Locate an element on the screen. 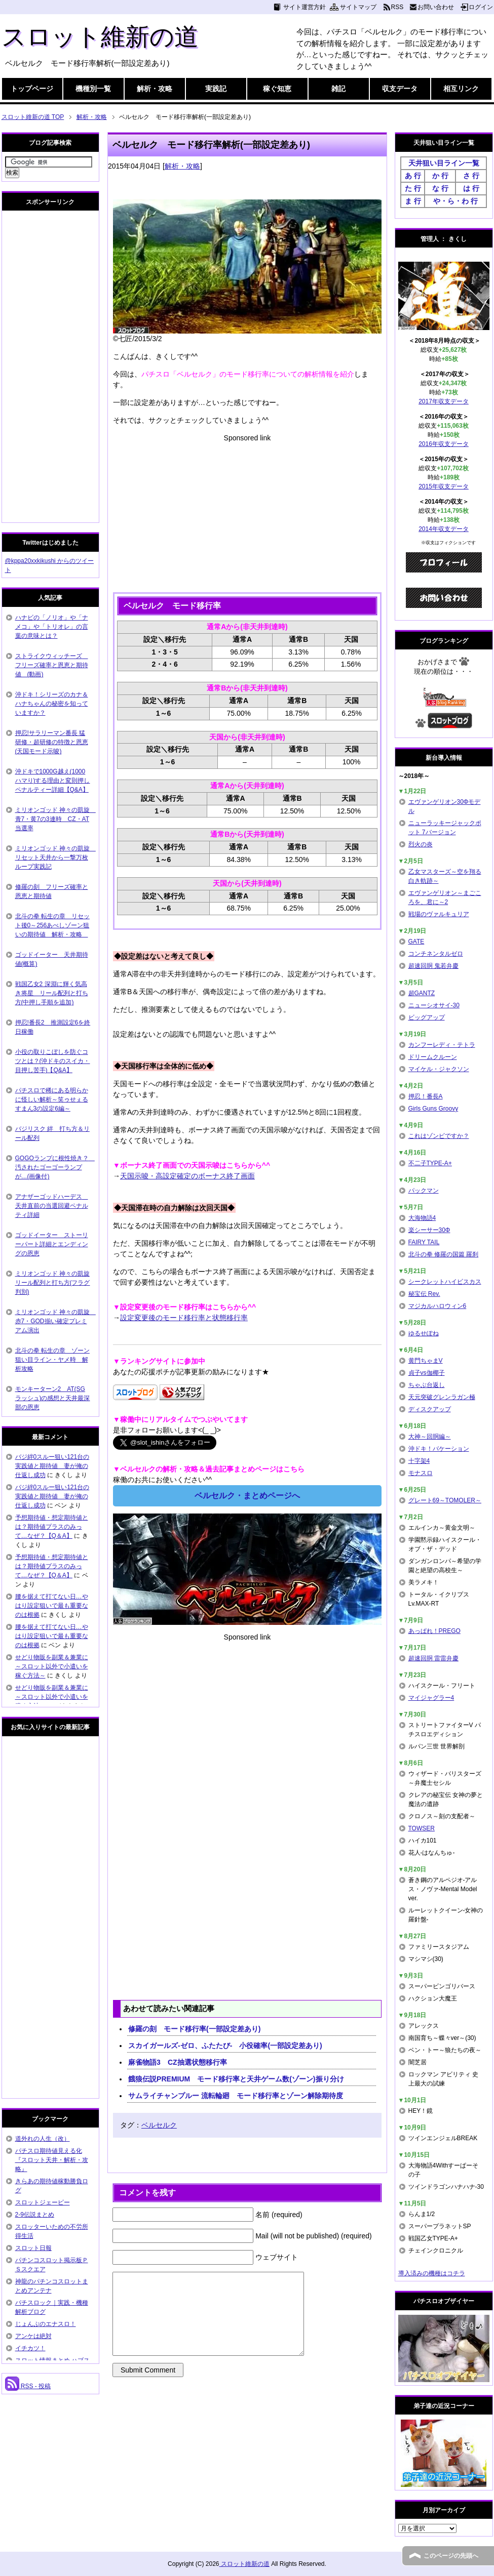 This screenshot has height=2576, width=494. 超速回胴 鬼若弁慶 is located at coordinates (433, 965).